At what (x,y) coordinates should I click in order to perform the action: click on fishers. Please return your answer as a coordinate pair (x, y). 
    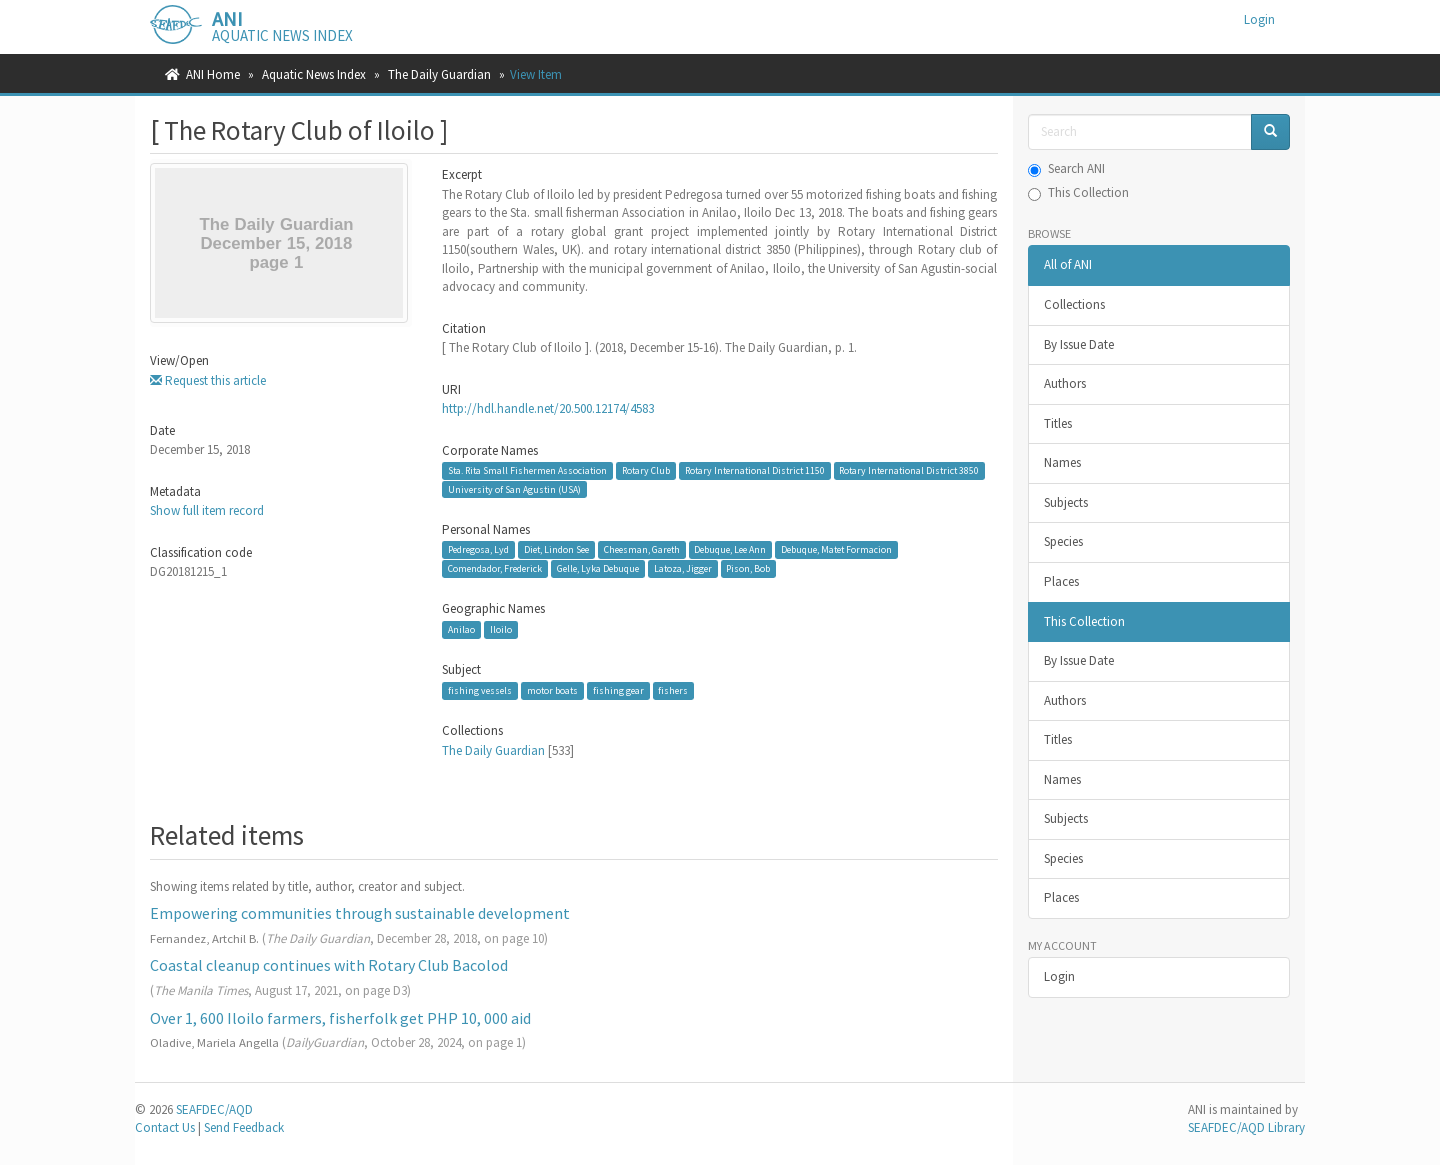
    Looking at the image, I should click on (673, 690).